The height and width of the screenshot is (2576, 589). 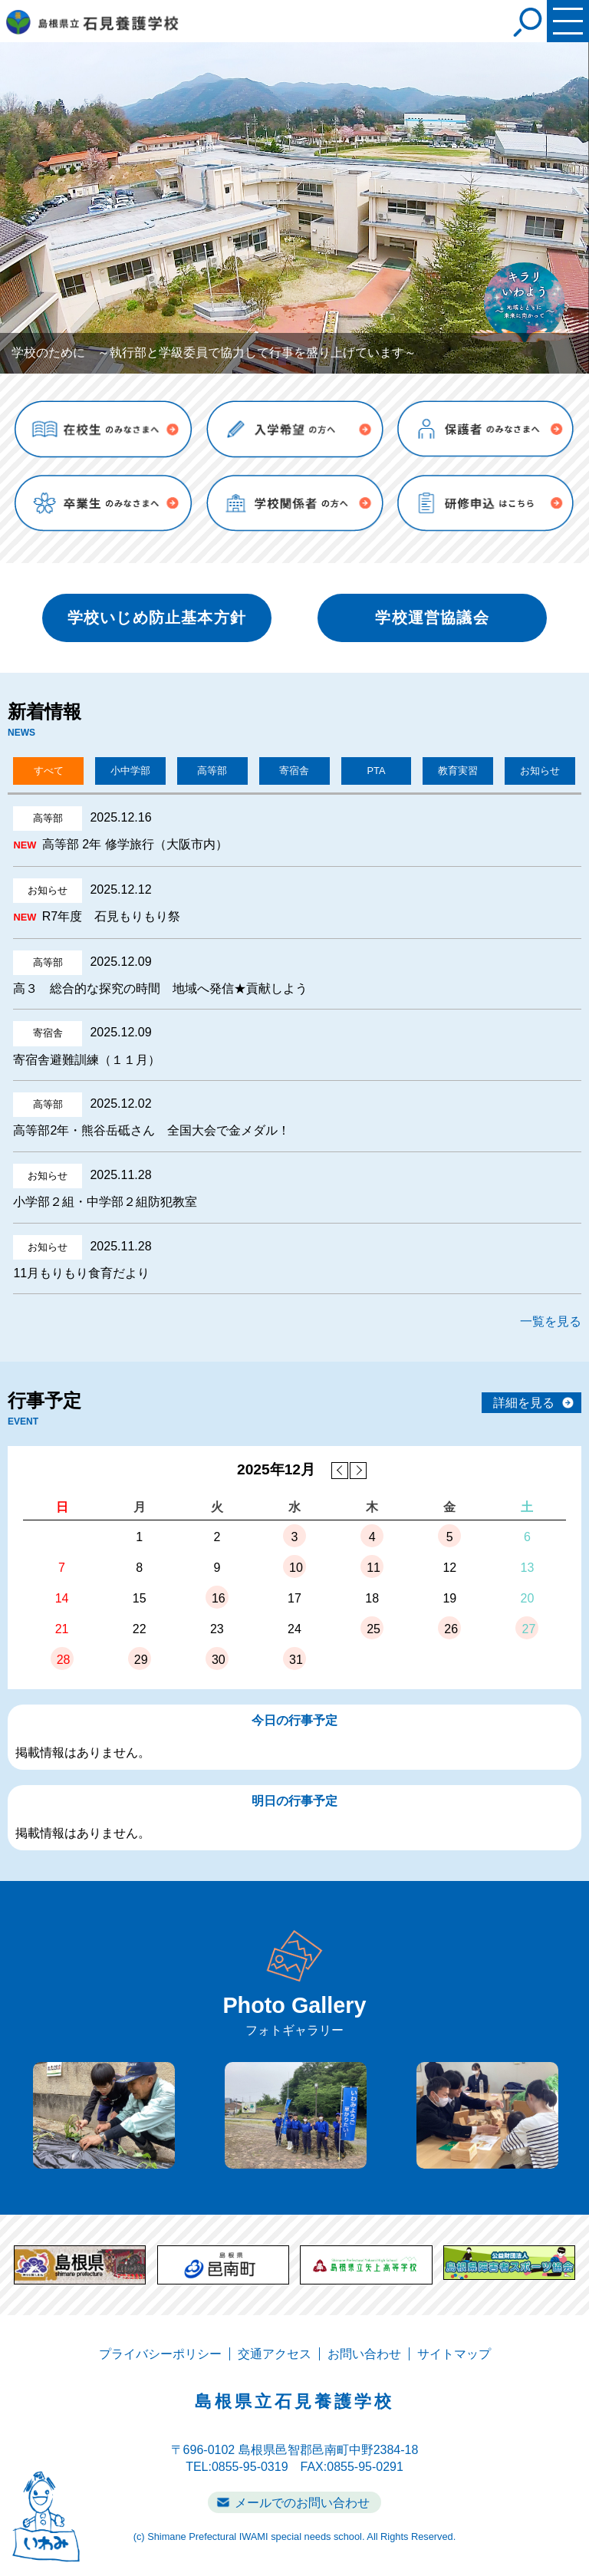 What do you see at coordinates (294, 208) in the screenshot?
I see `[tabpanel]` at bounding box center [294, 208].